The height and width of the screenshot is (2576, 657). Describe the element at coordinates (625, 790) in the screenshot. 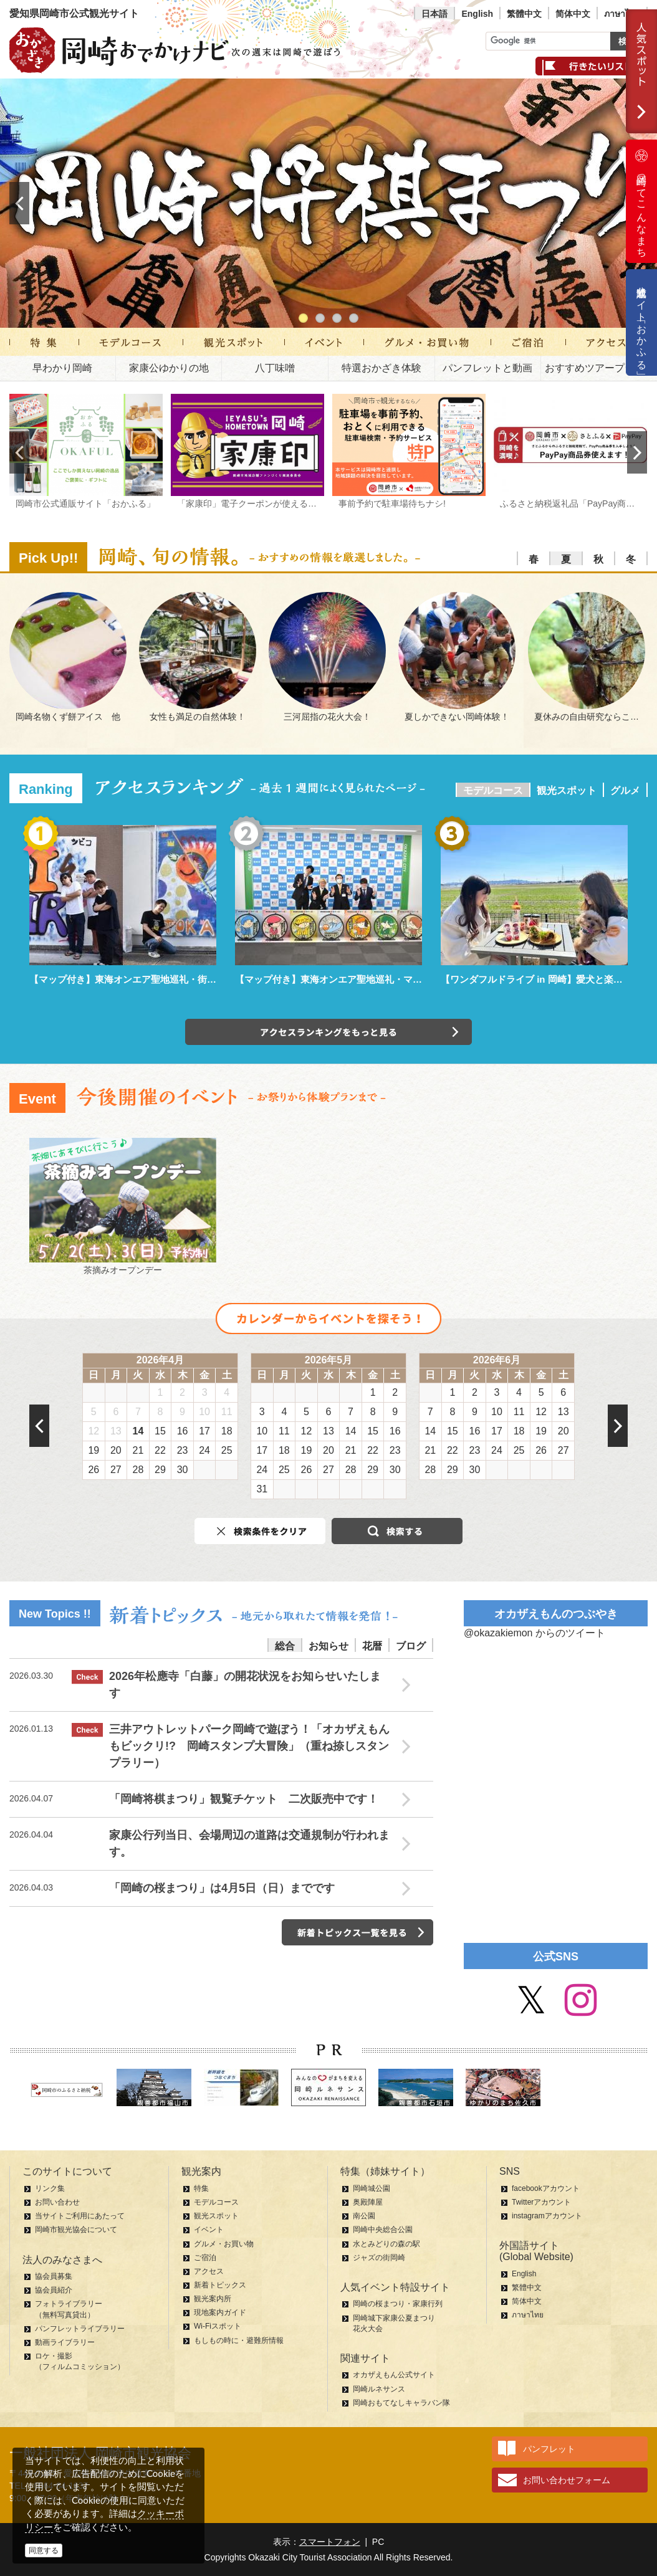

I see `グルメ` at that location.